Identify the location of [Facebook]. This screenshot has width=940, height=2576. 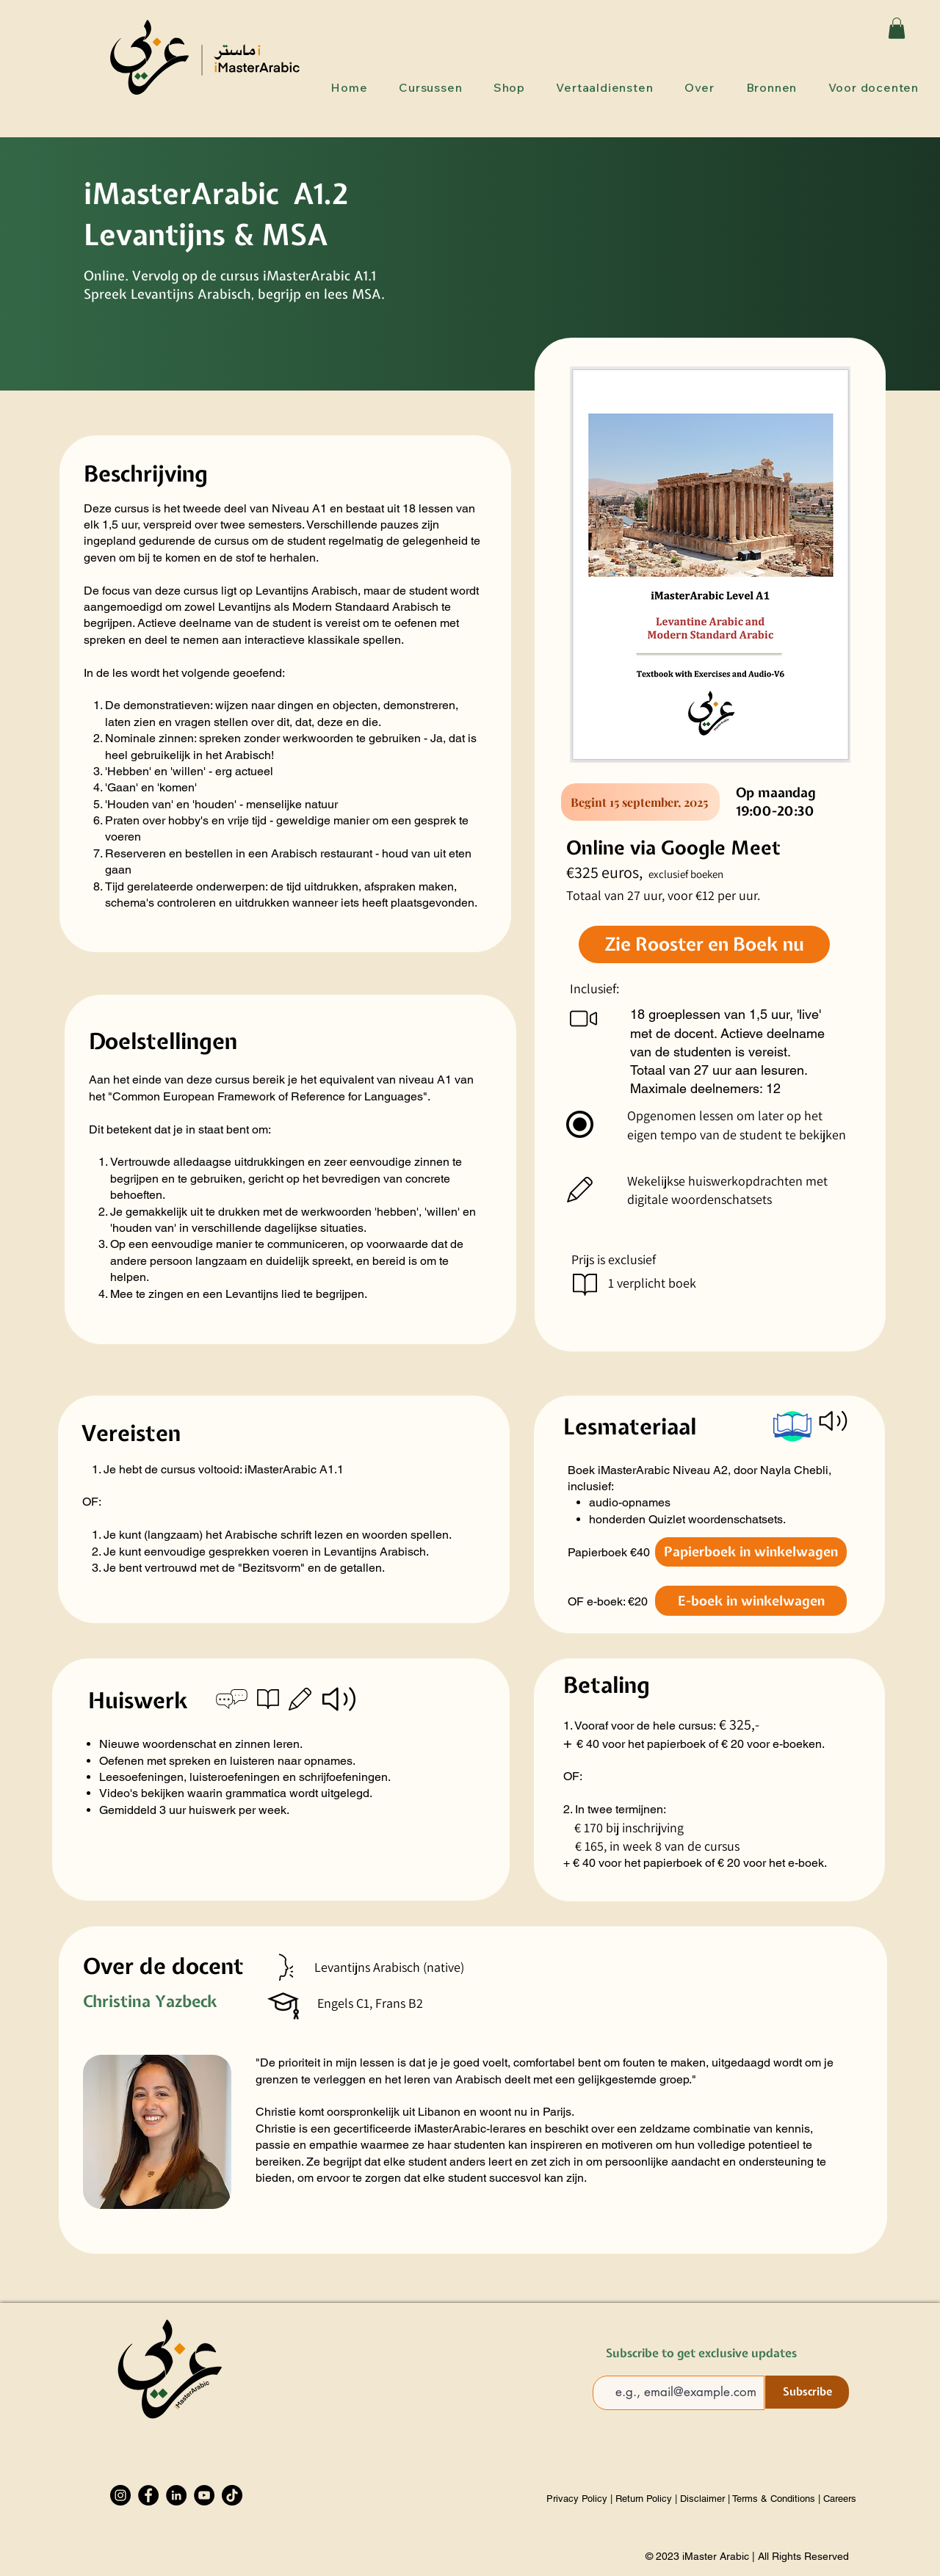
(148, 2495).